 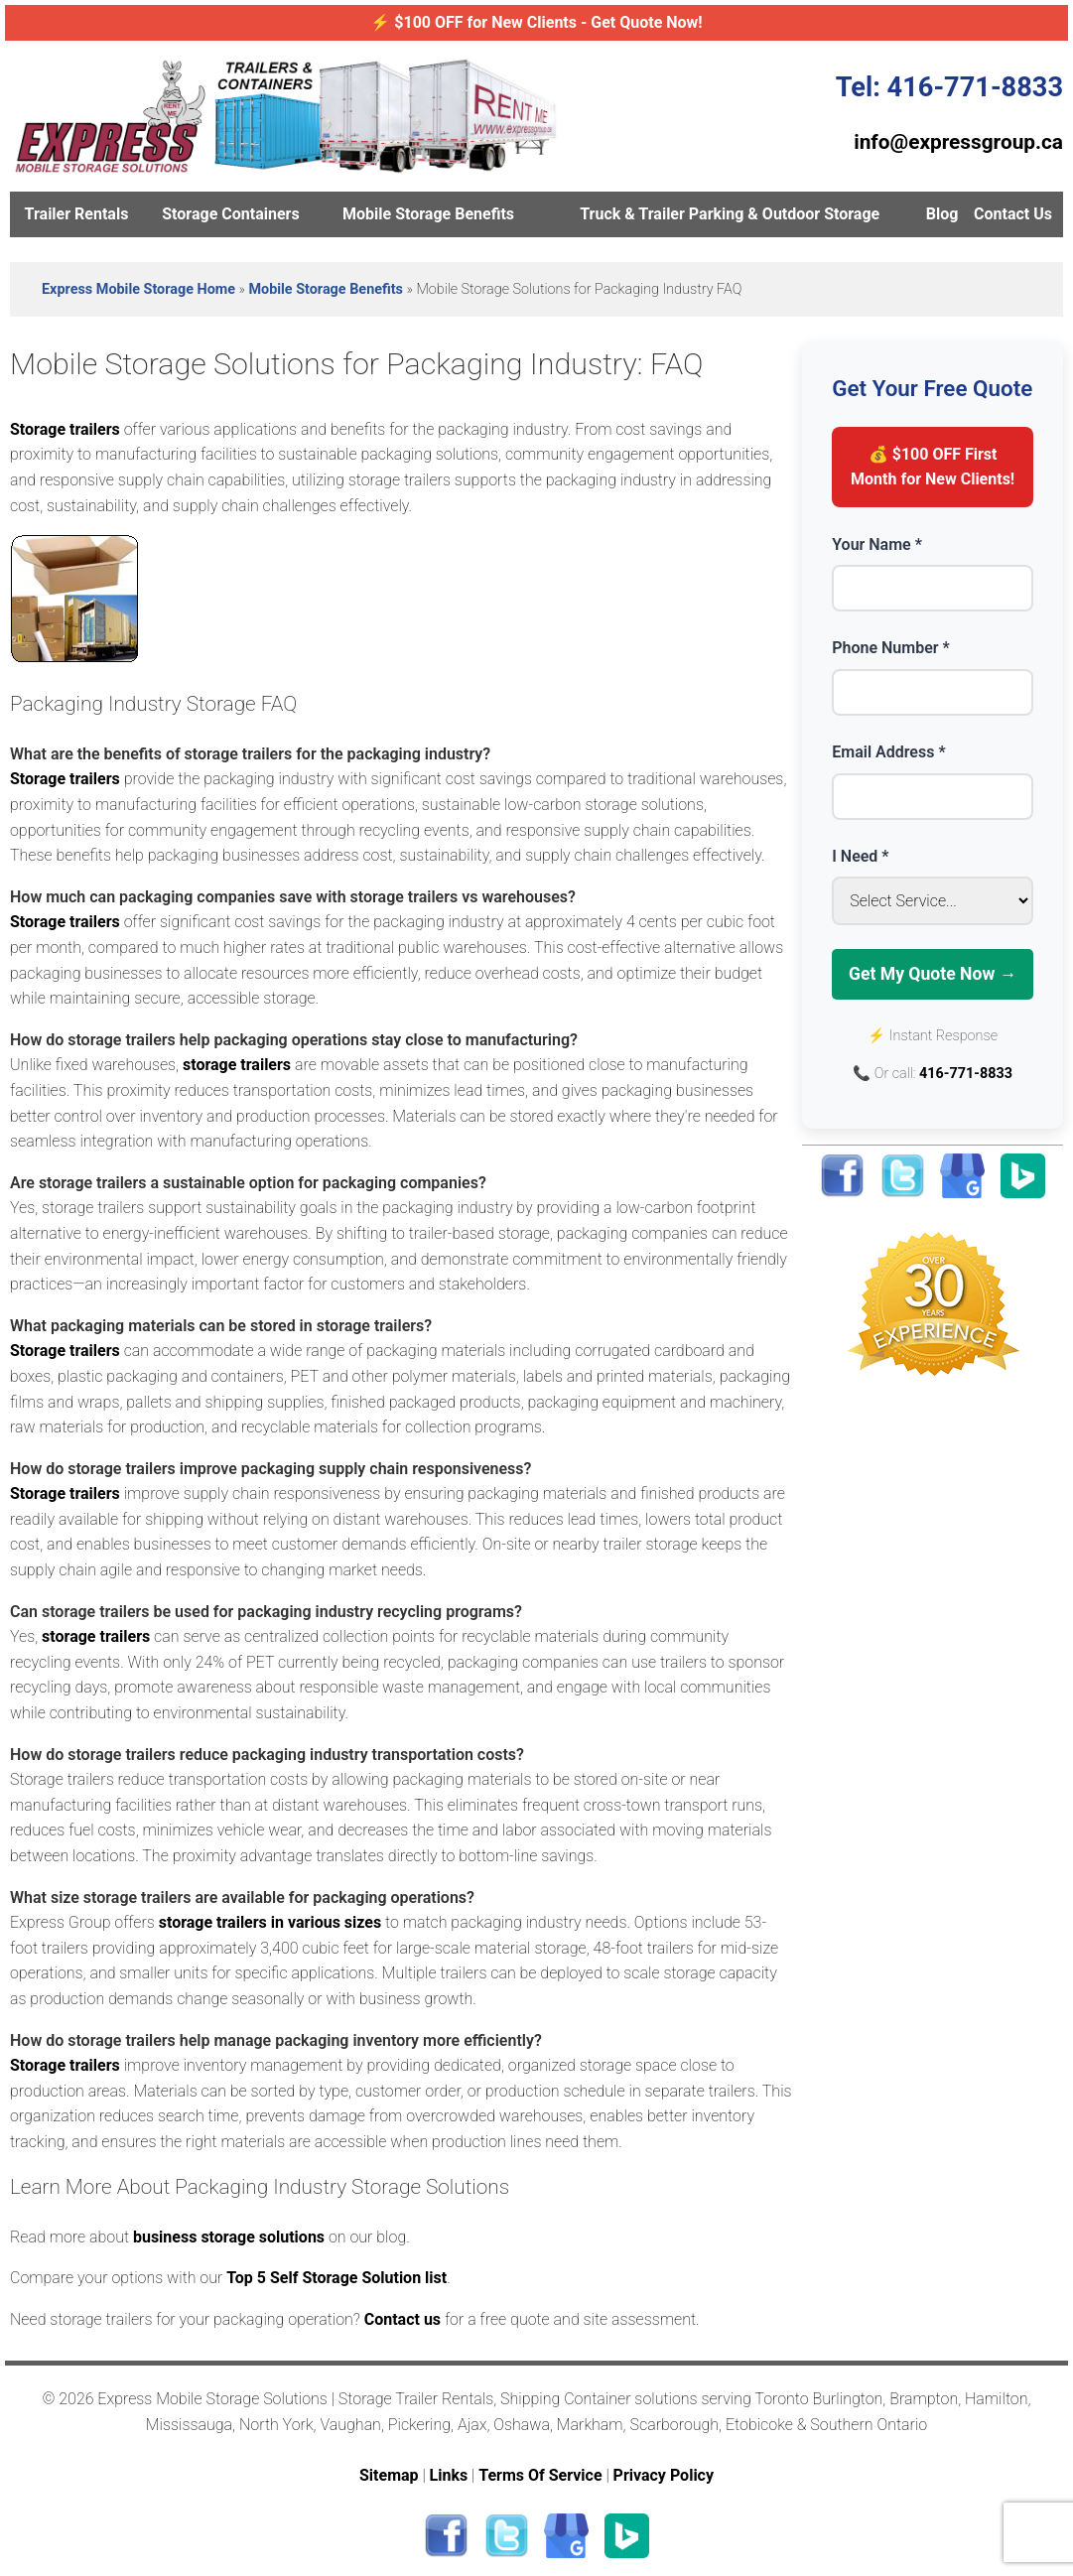 I want to click on Blog [menuitem], so click(x=942, y=213).